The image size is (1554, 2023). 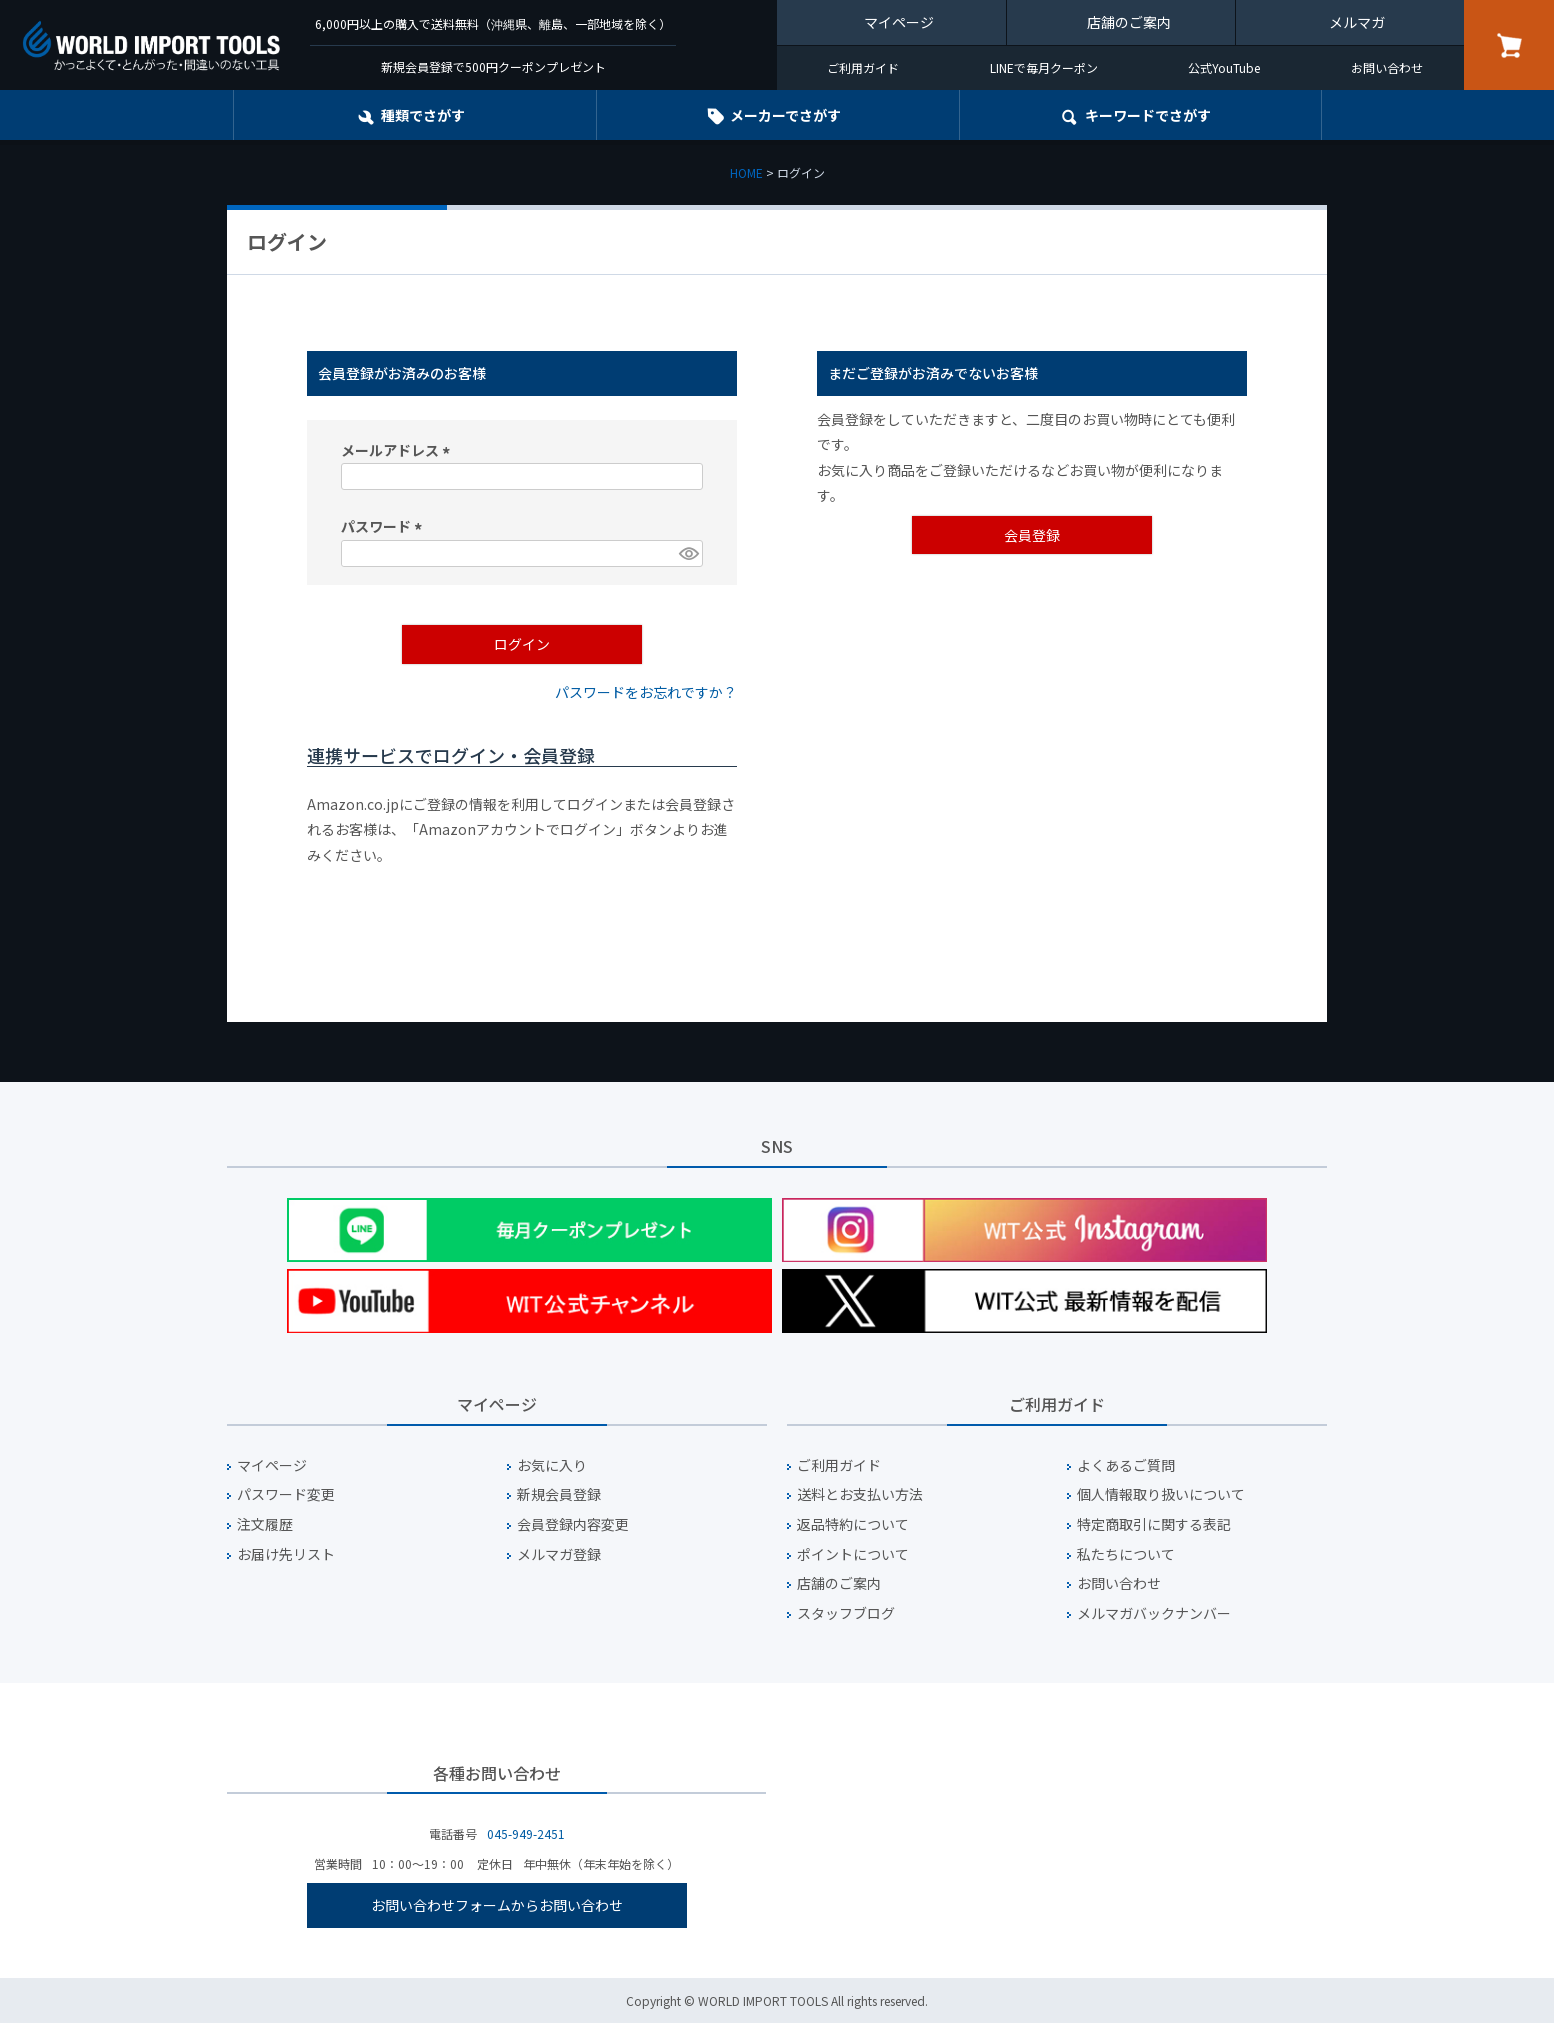 I want to click on パスワード, so click(x=384, y=526).